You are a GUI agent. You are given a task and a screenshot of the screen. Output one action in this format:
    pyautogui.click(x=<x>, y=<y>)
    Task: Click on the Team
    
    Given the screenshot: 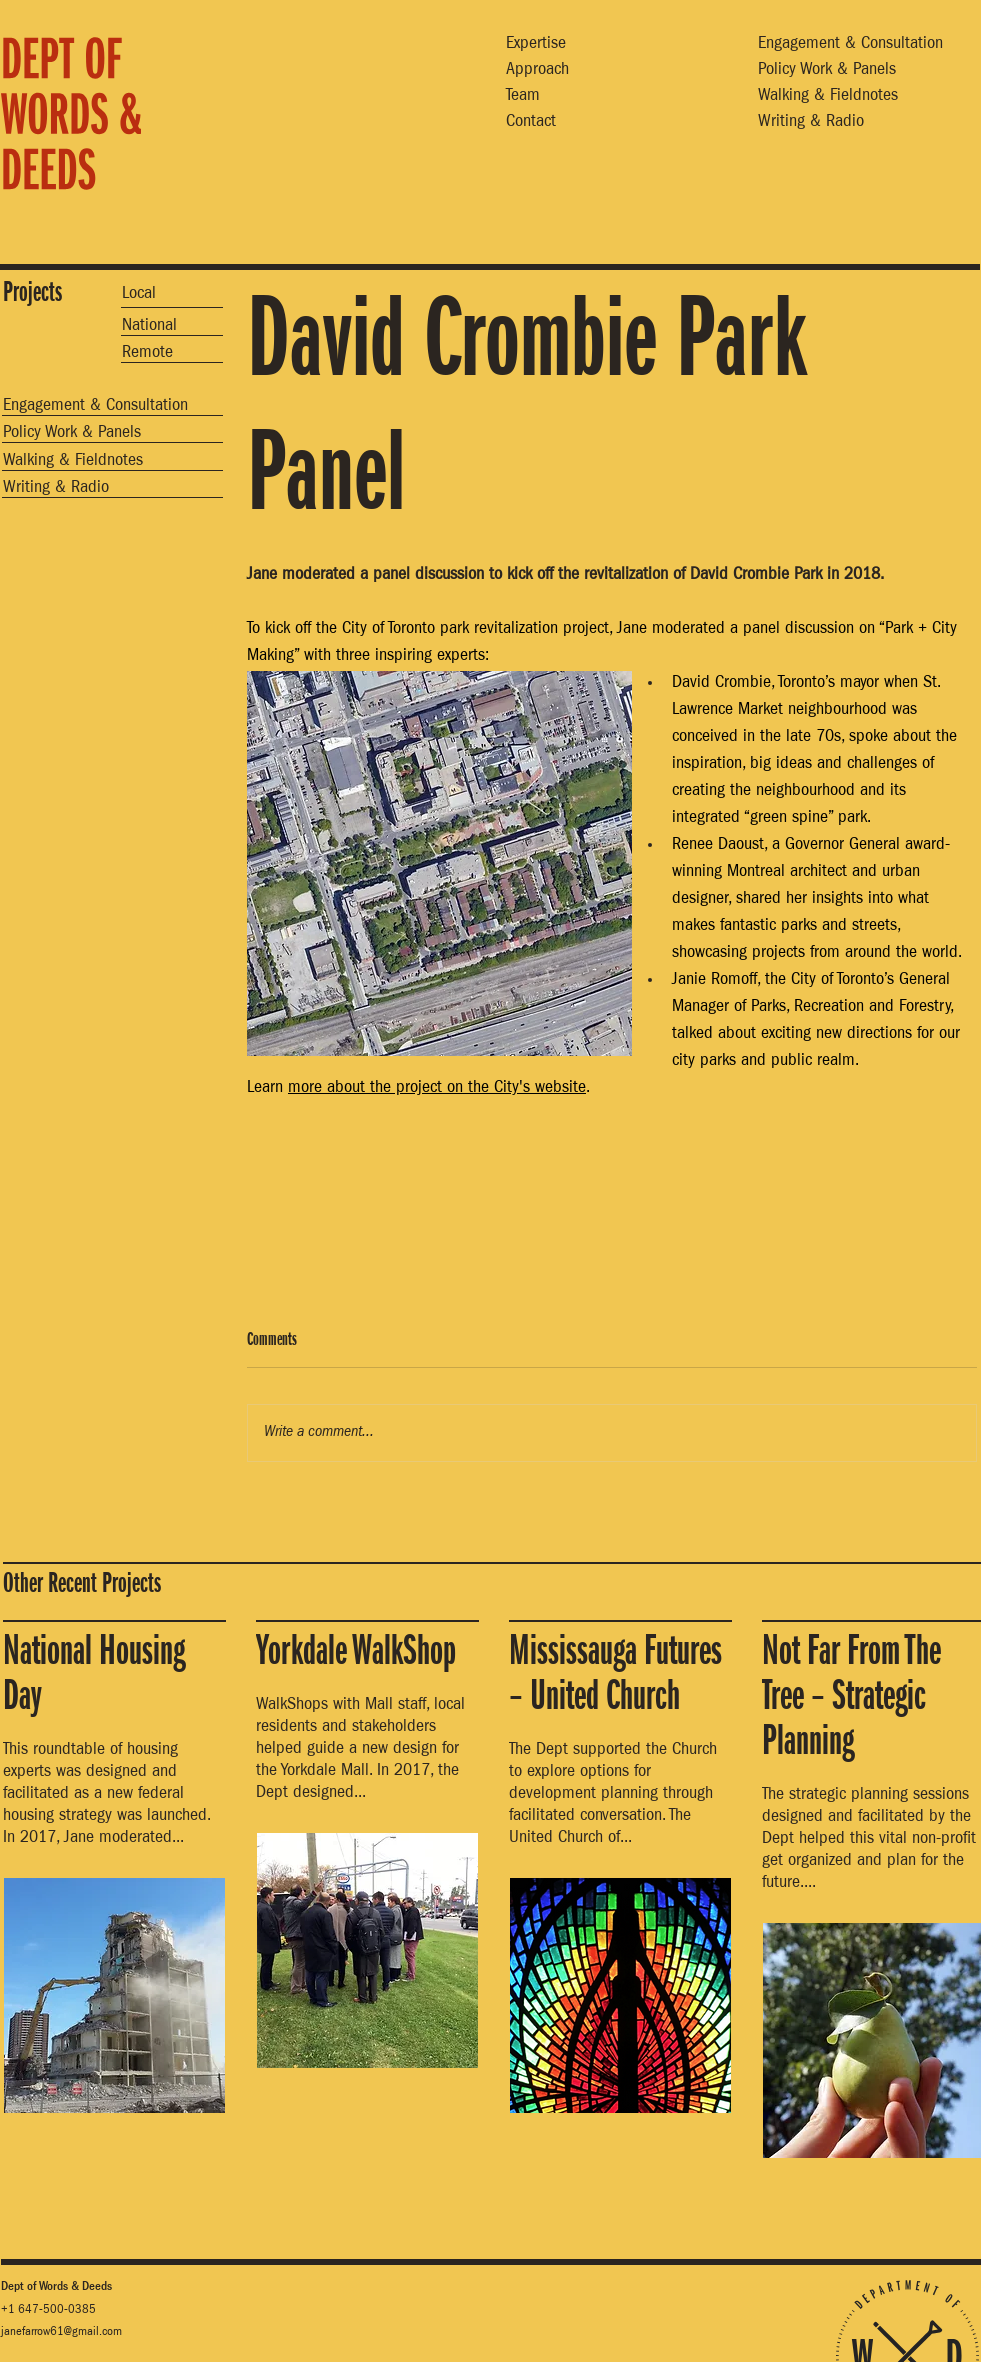 What is the action you would take?
    pyautogui.click(x=523, y=97)
    